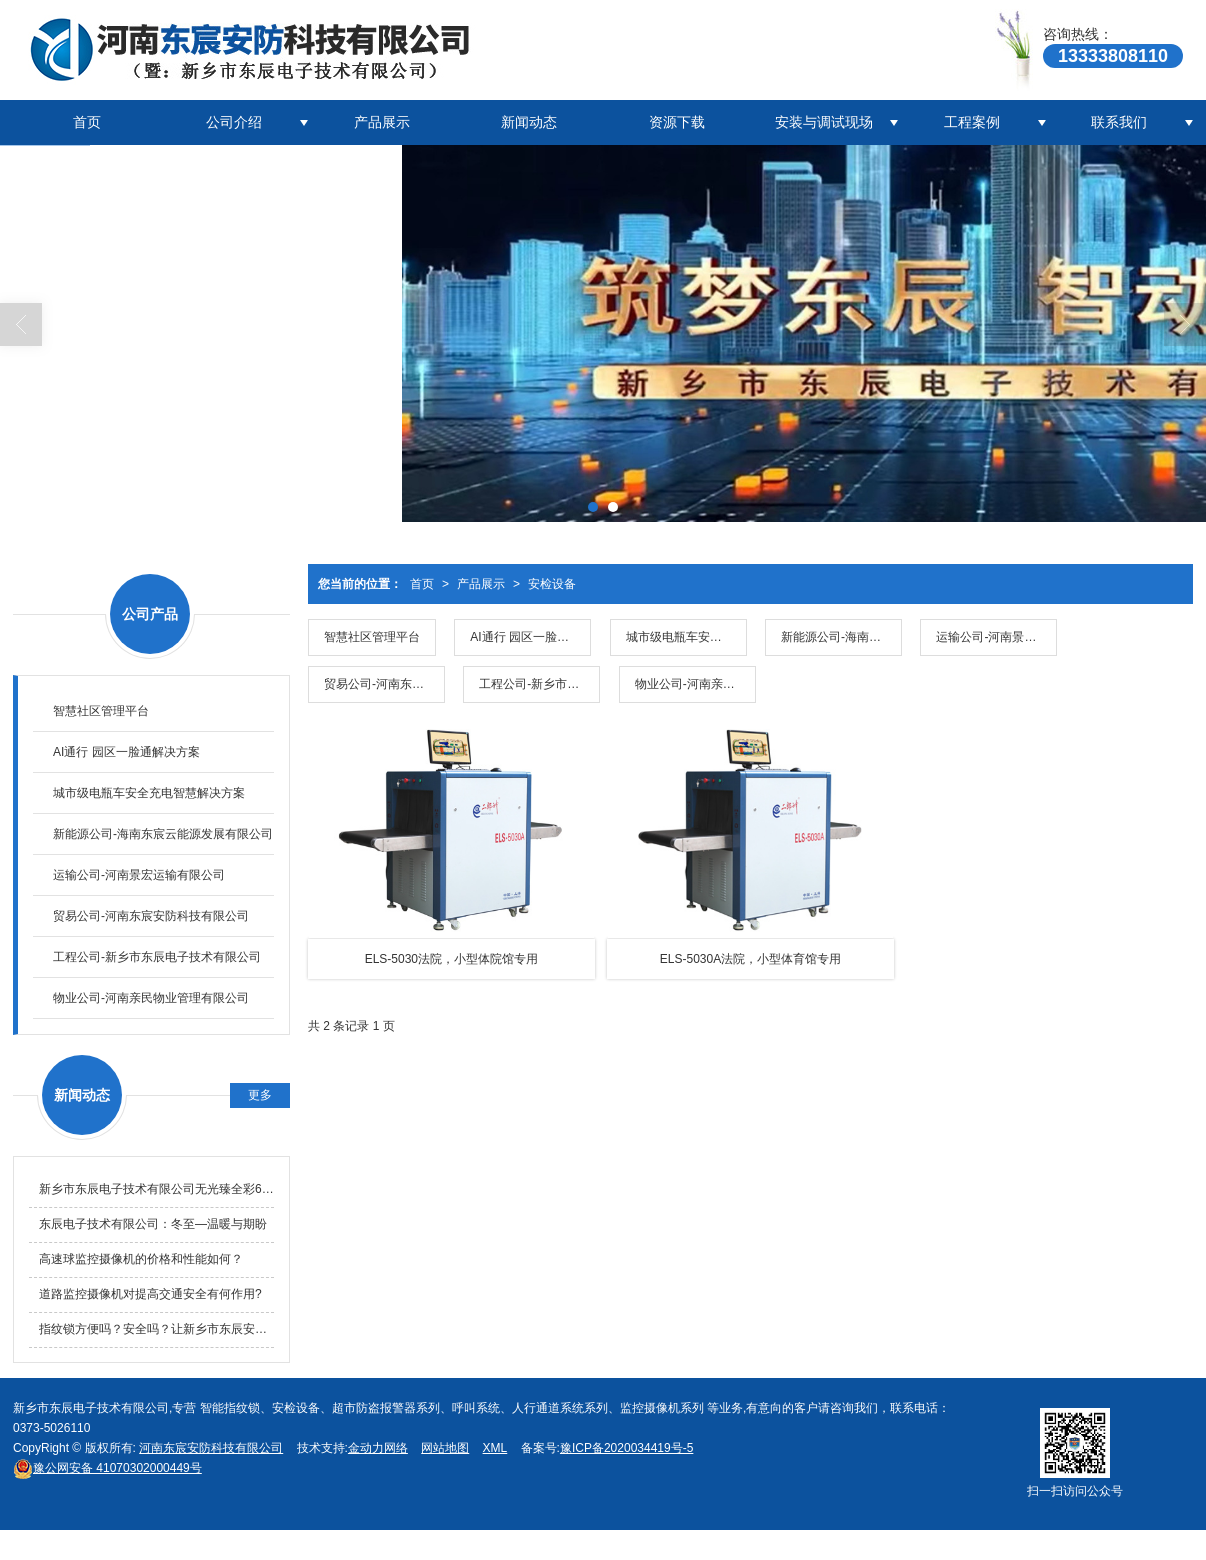 The width and height of the screenshot is (1206, 1560). What do you see at coordinates (107, 1468) in the screenshot?
I see `41070302000449号` at bounding box center [107, 1468].